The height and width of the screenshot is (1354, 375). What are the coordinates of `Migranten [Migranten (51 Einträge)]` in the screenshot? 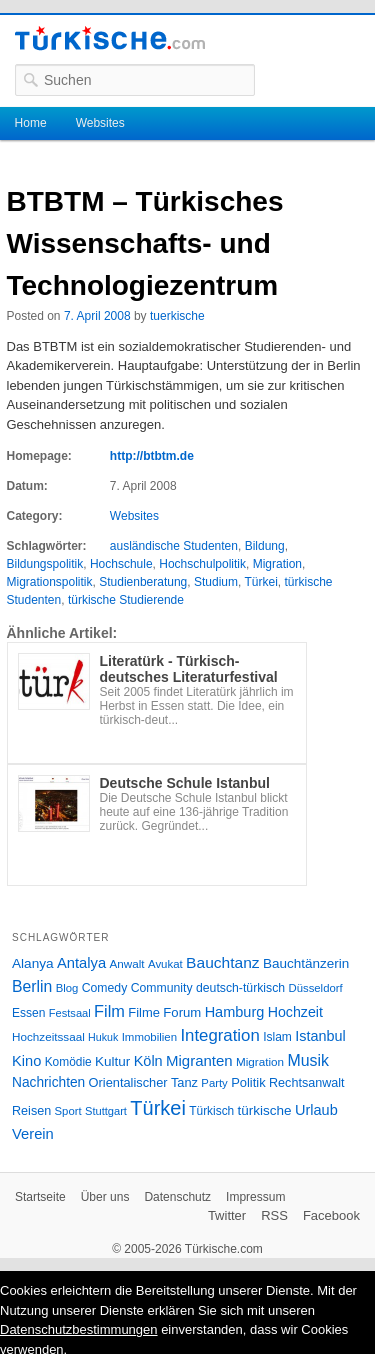 It's located at (199, 1060).